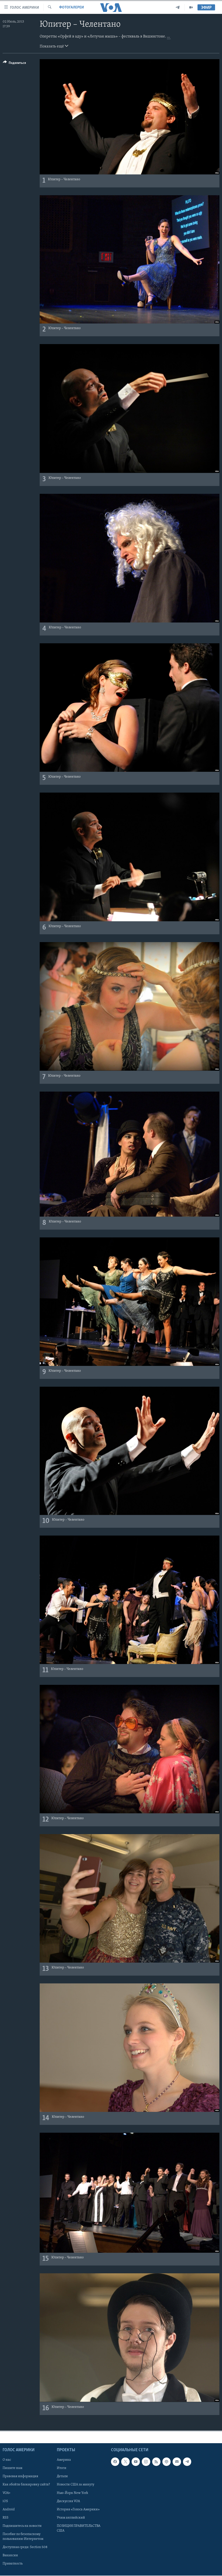 The height and width of the screenshot is (2576, 222). I want to click on RSS, so click(5, 2517).